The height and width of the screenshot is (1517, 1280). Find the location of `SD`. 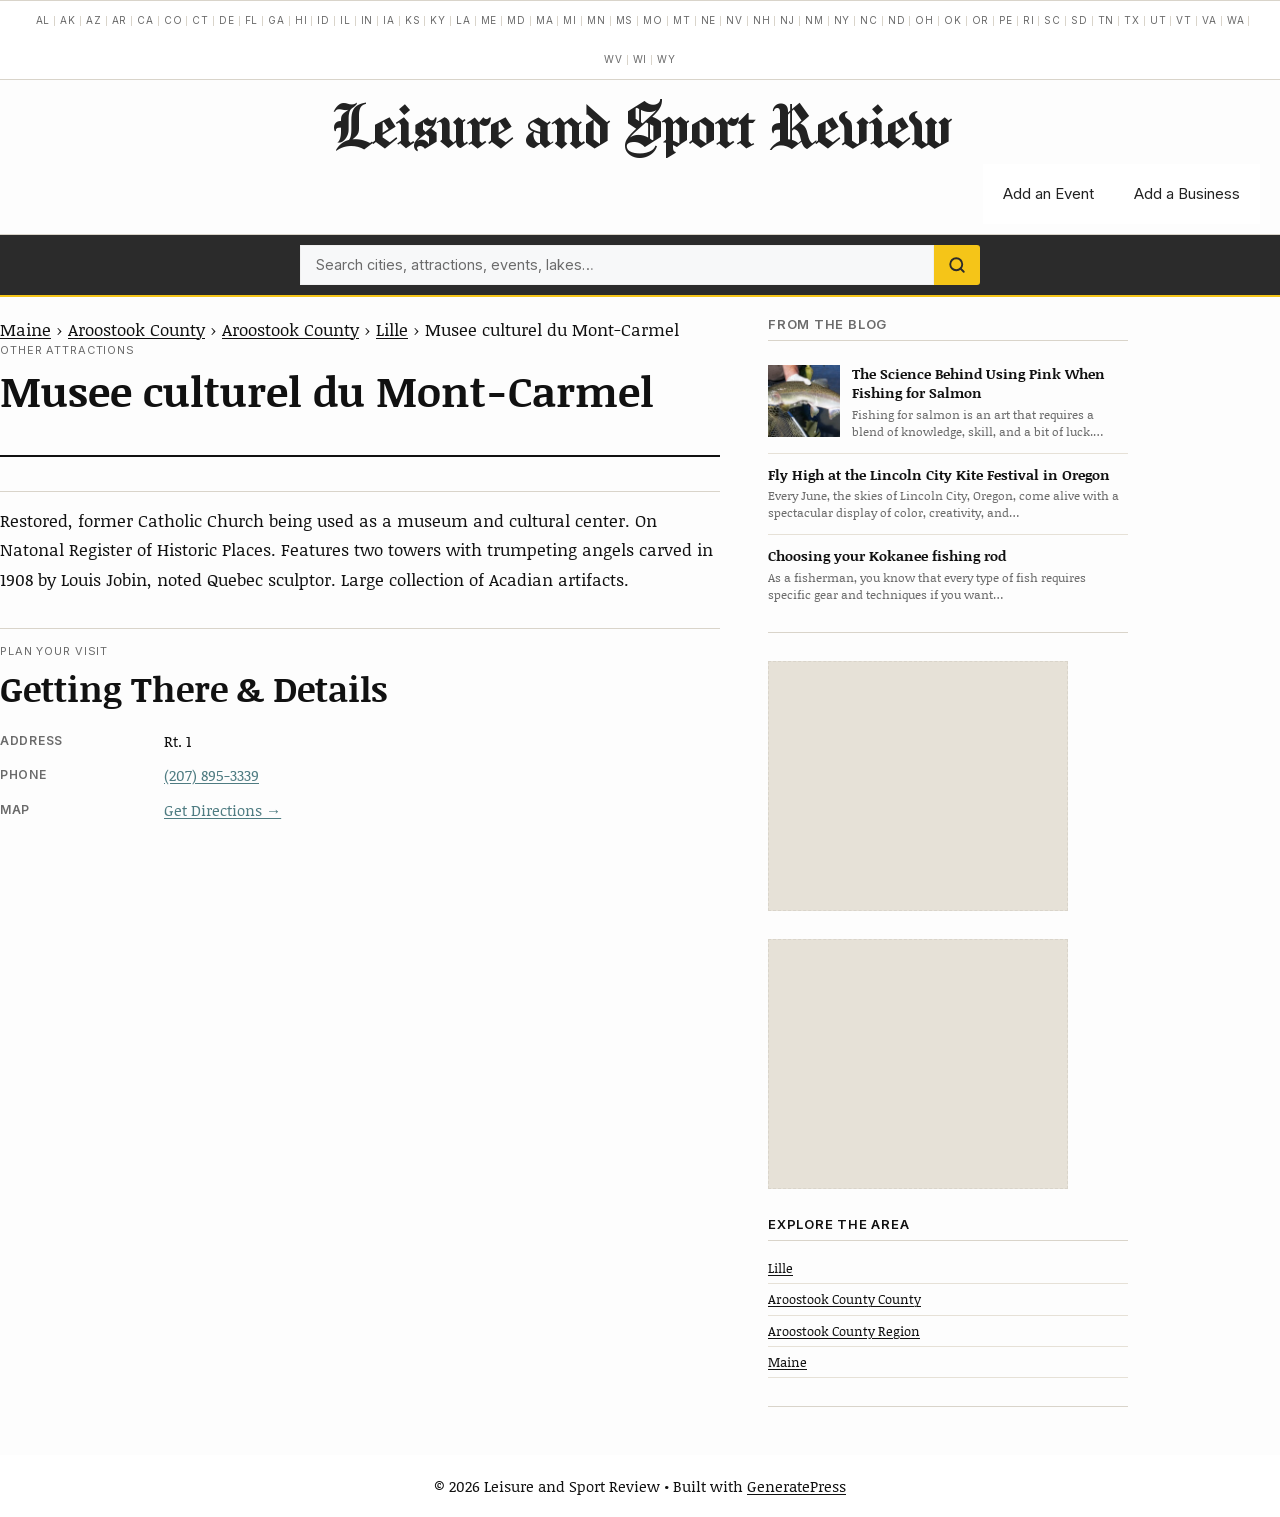

SD is located at coordinates (1079, 20).